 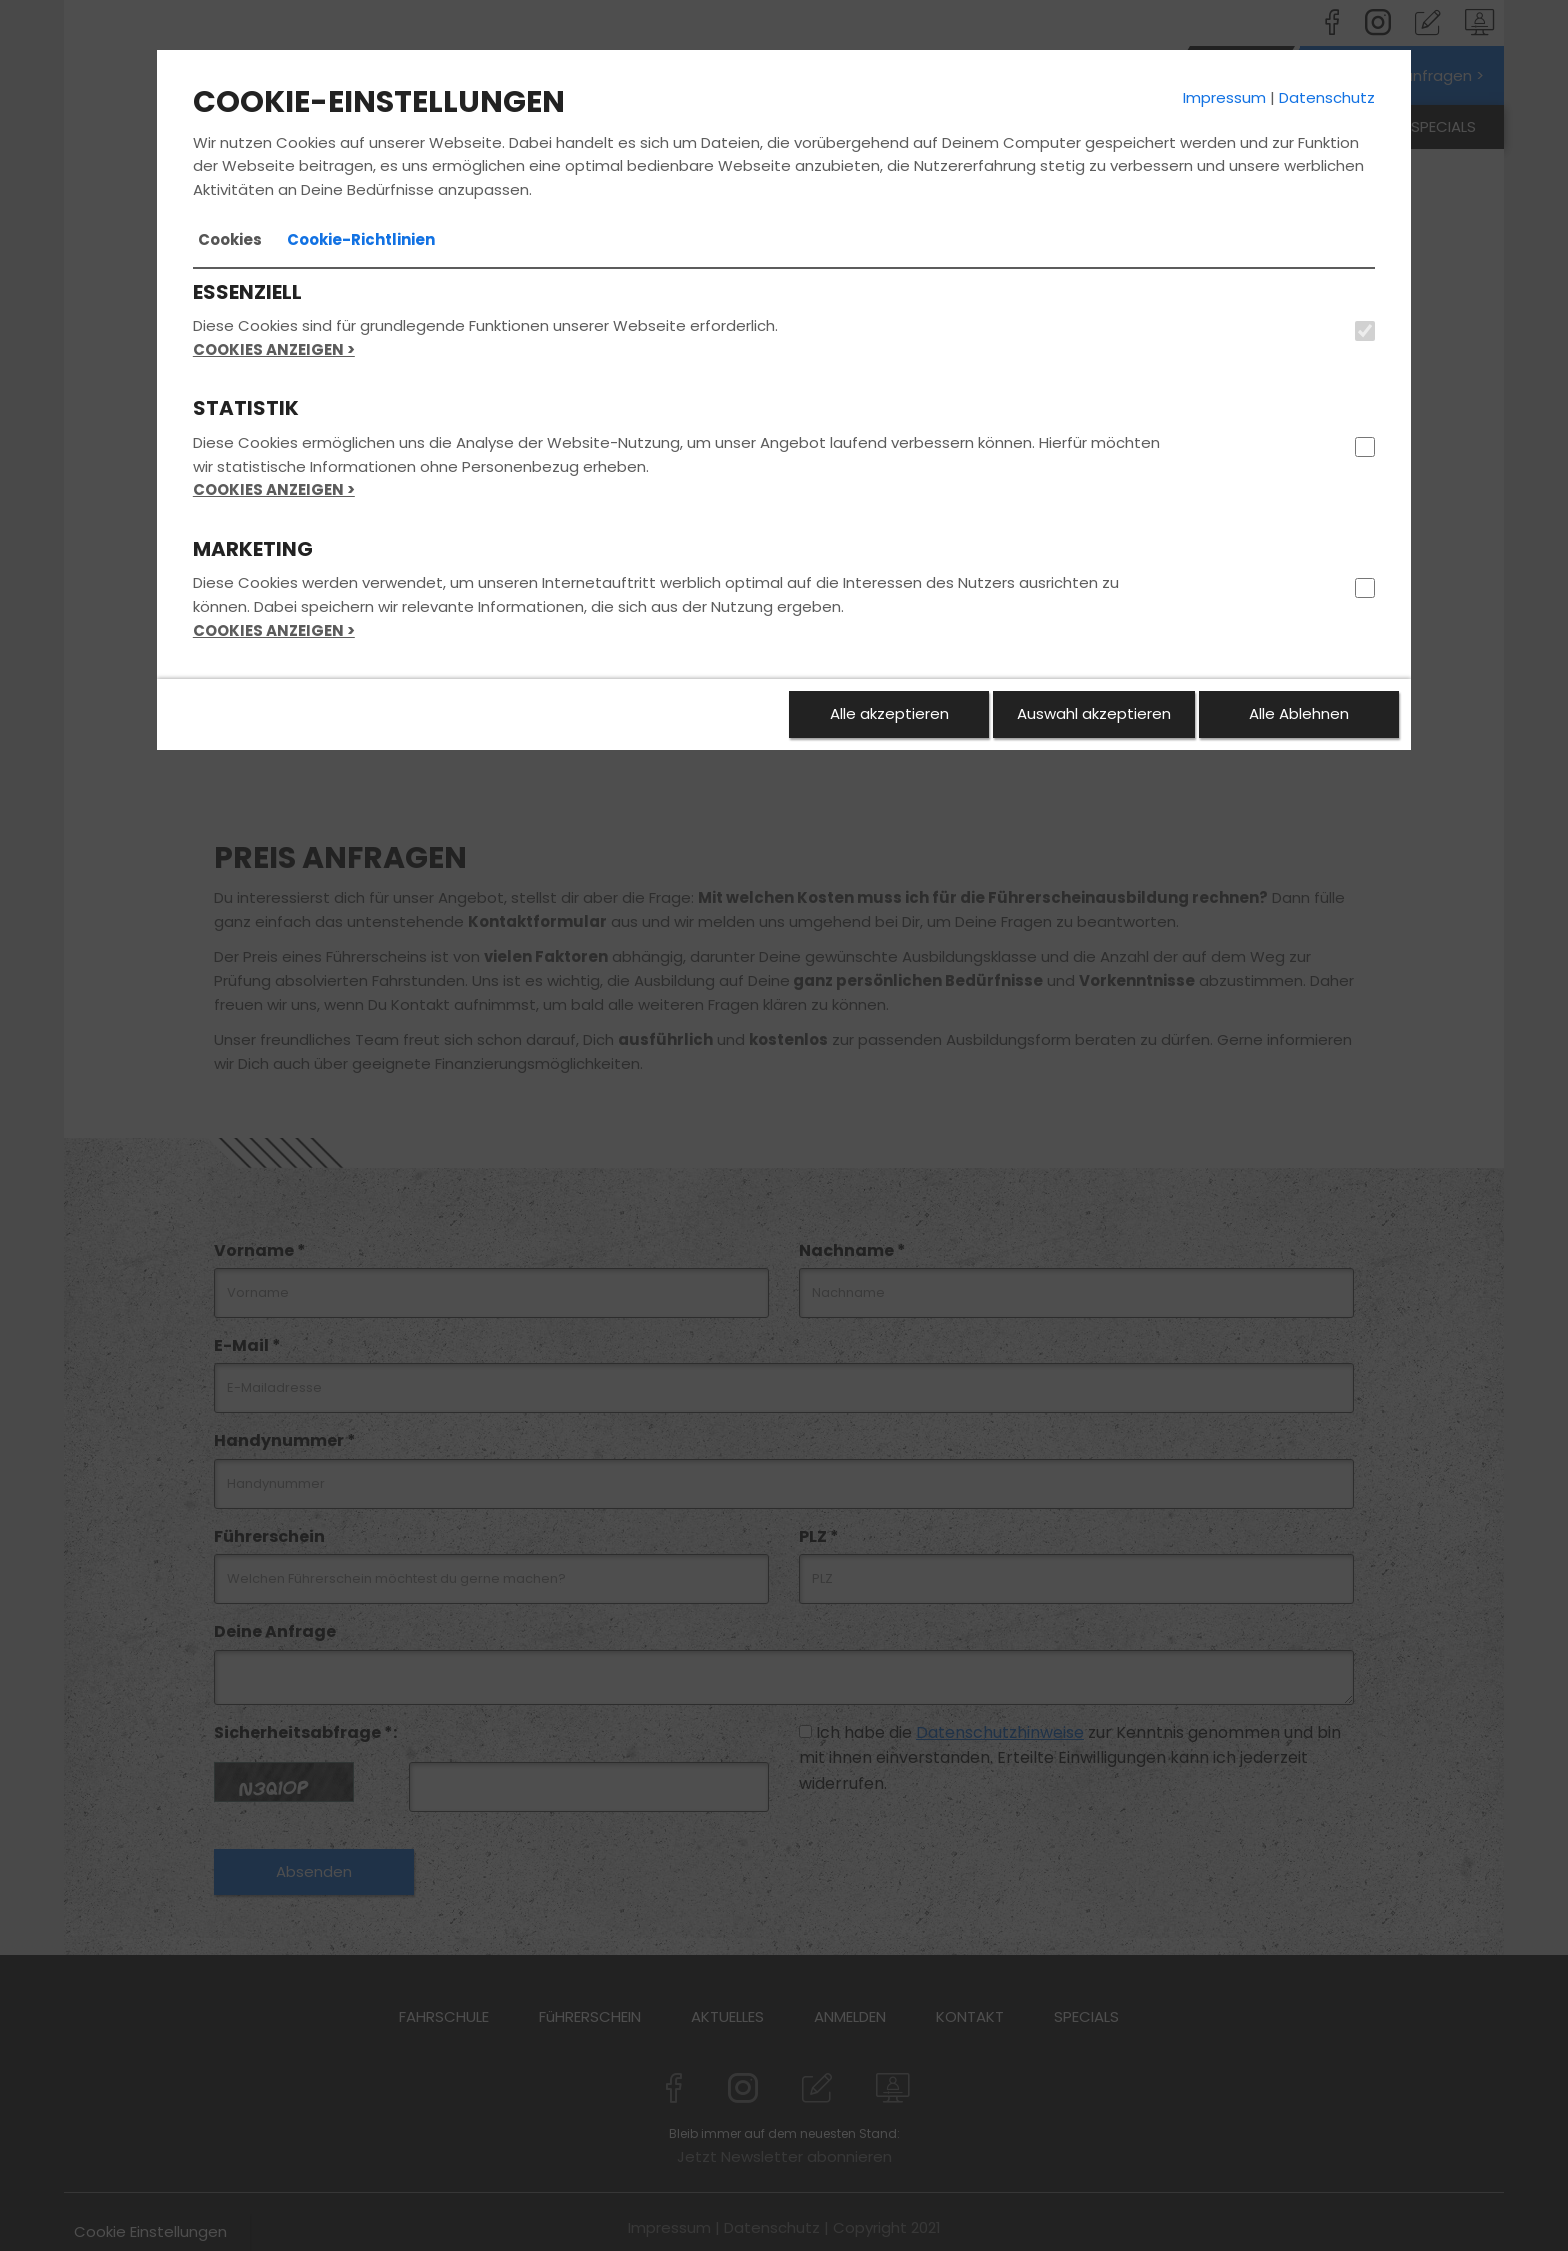 I want to click on Auswahl akzeptieren, so click(x=1094, y=713).